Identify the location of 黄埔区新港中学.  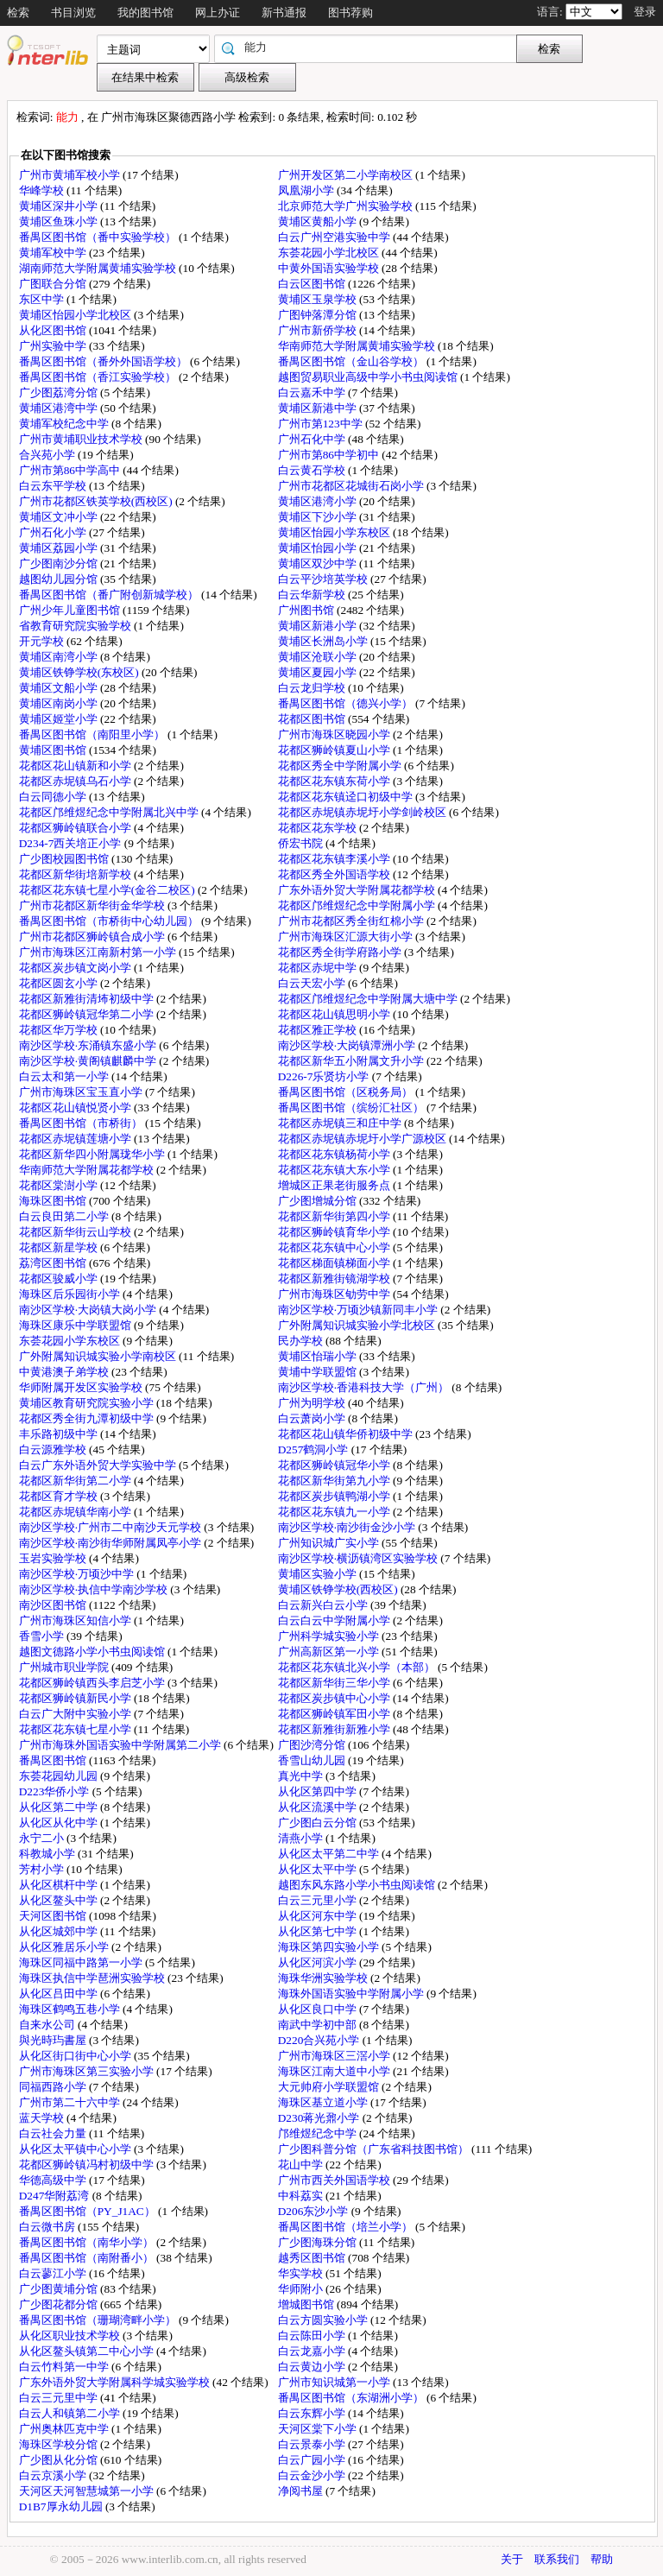
(318, 408).